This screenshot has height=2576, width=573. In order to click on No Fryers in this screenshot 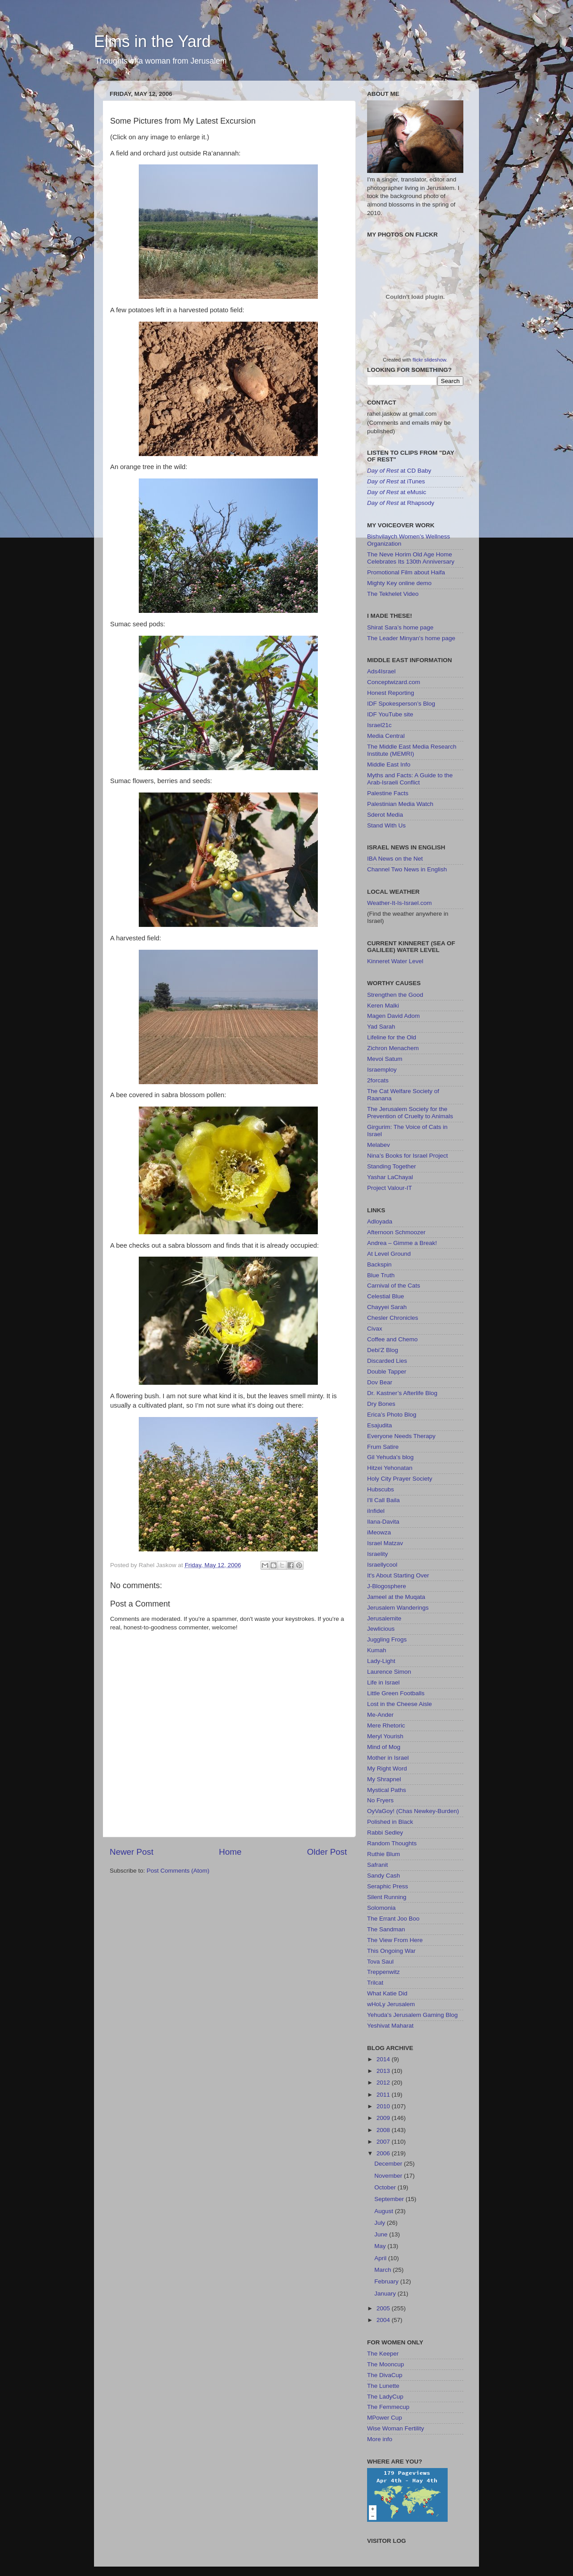, I will do `click(380, 1800)`.